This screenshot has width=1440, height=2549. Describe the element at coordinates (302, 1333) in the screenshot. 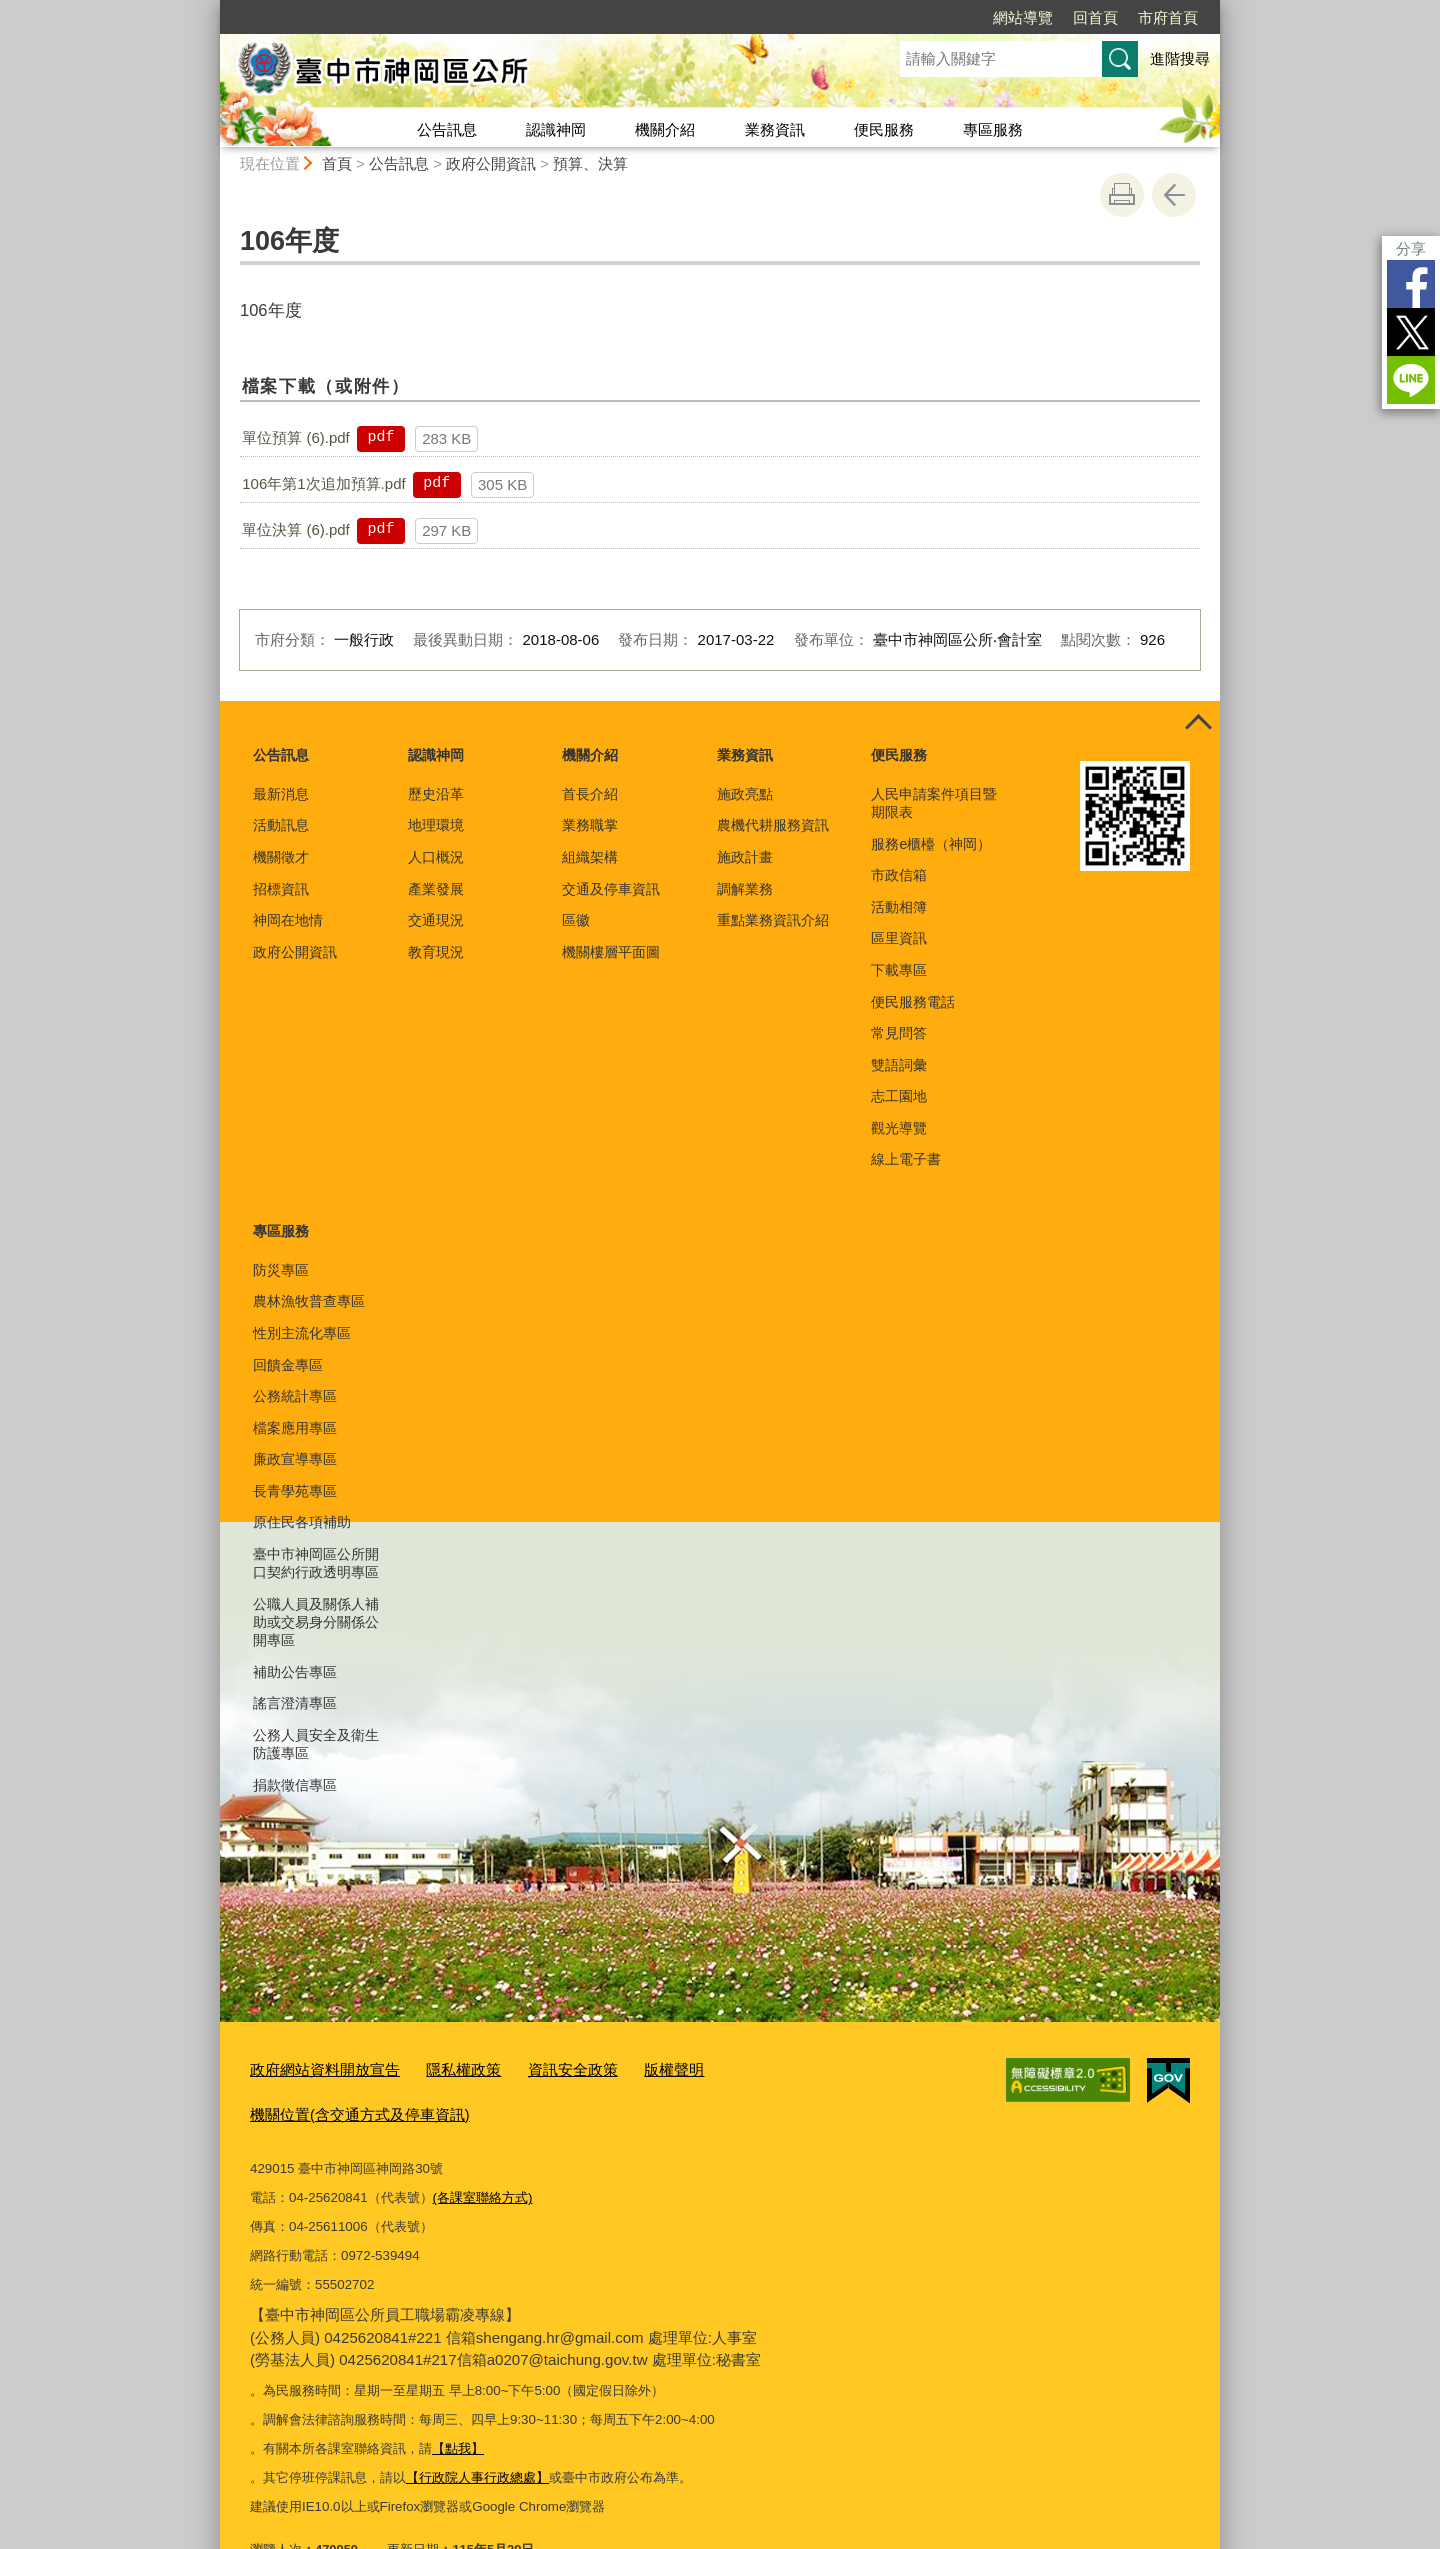

I see `性別主流化專區` at that location.